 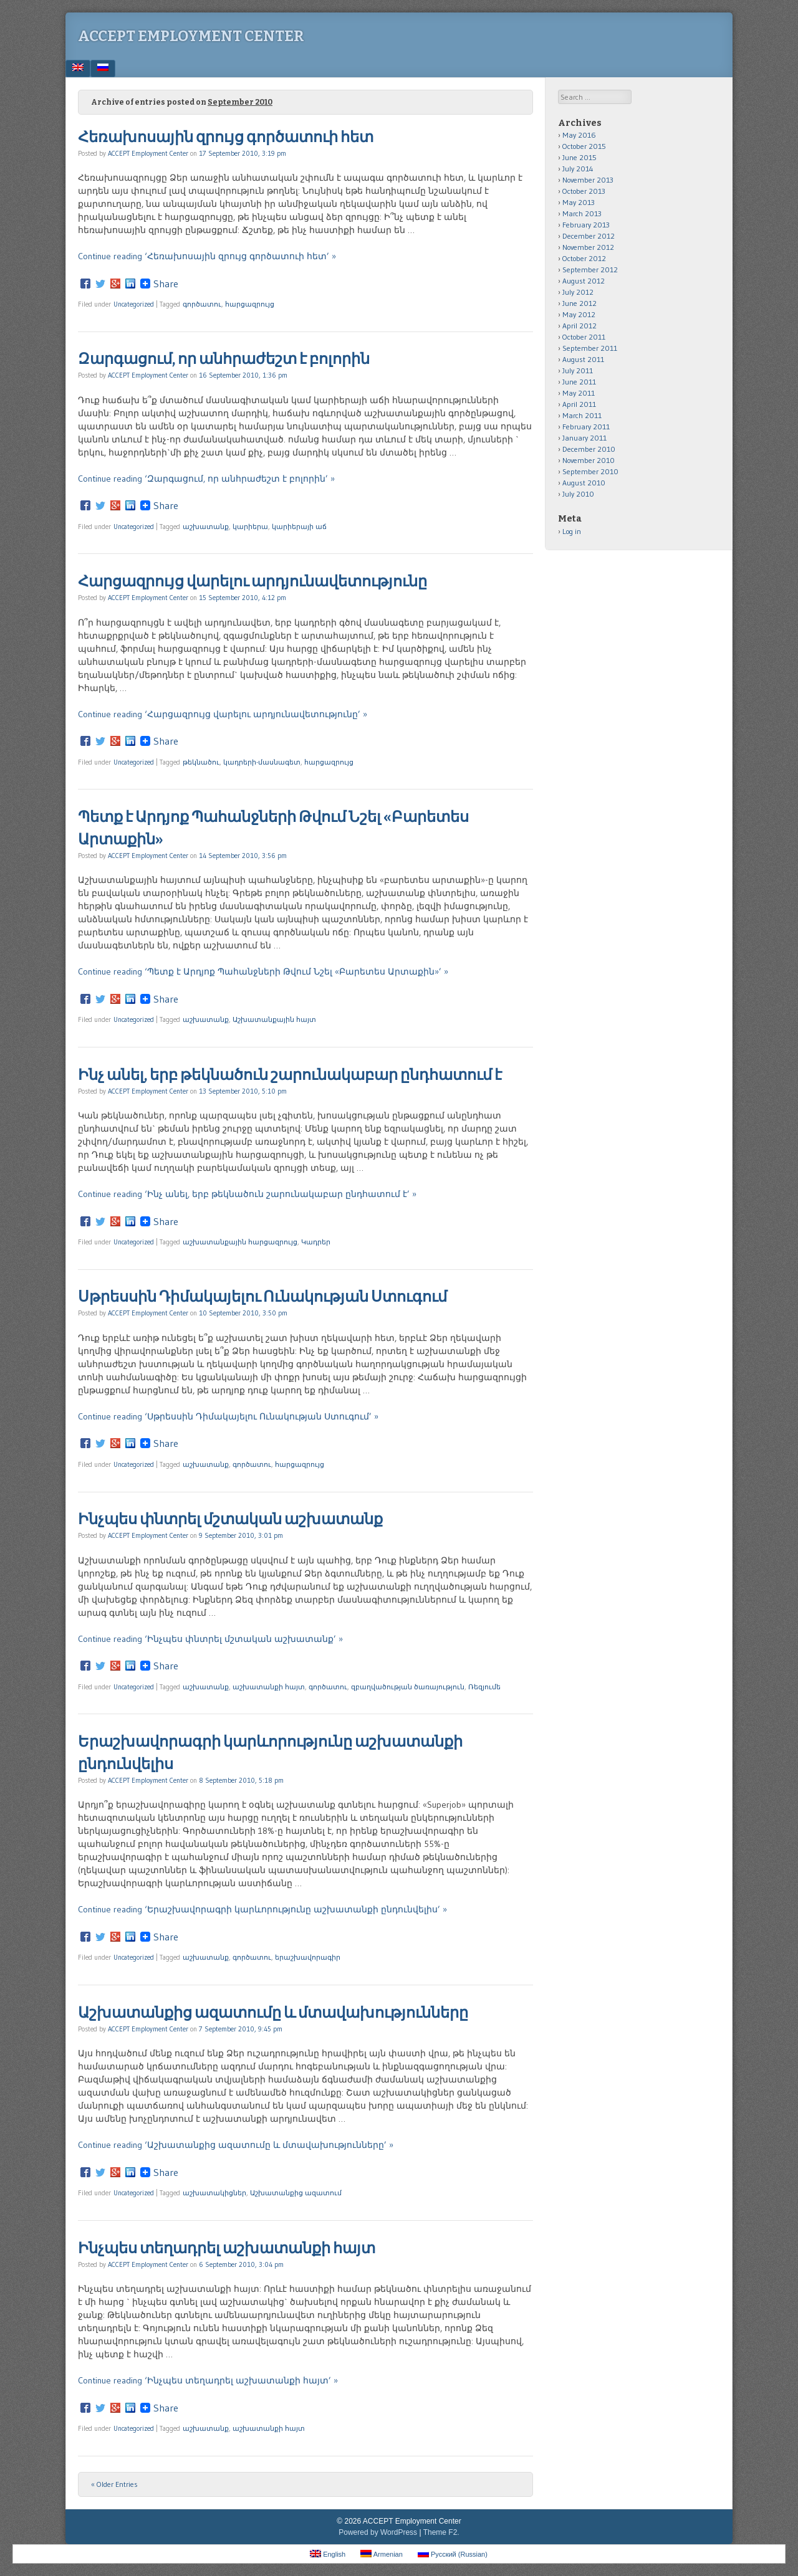 What do you see at coordinates (588, 247) in the screenshot?
I see `November 2012` at bounding box center [588, 247].